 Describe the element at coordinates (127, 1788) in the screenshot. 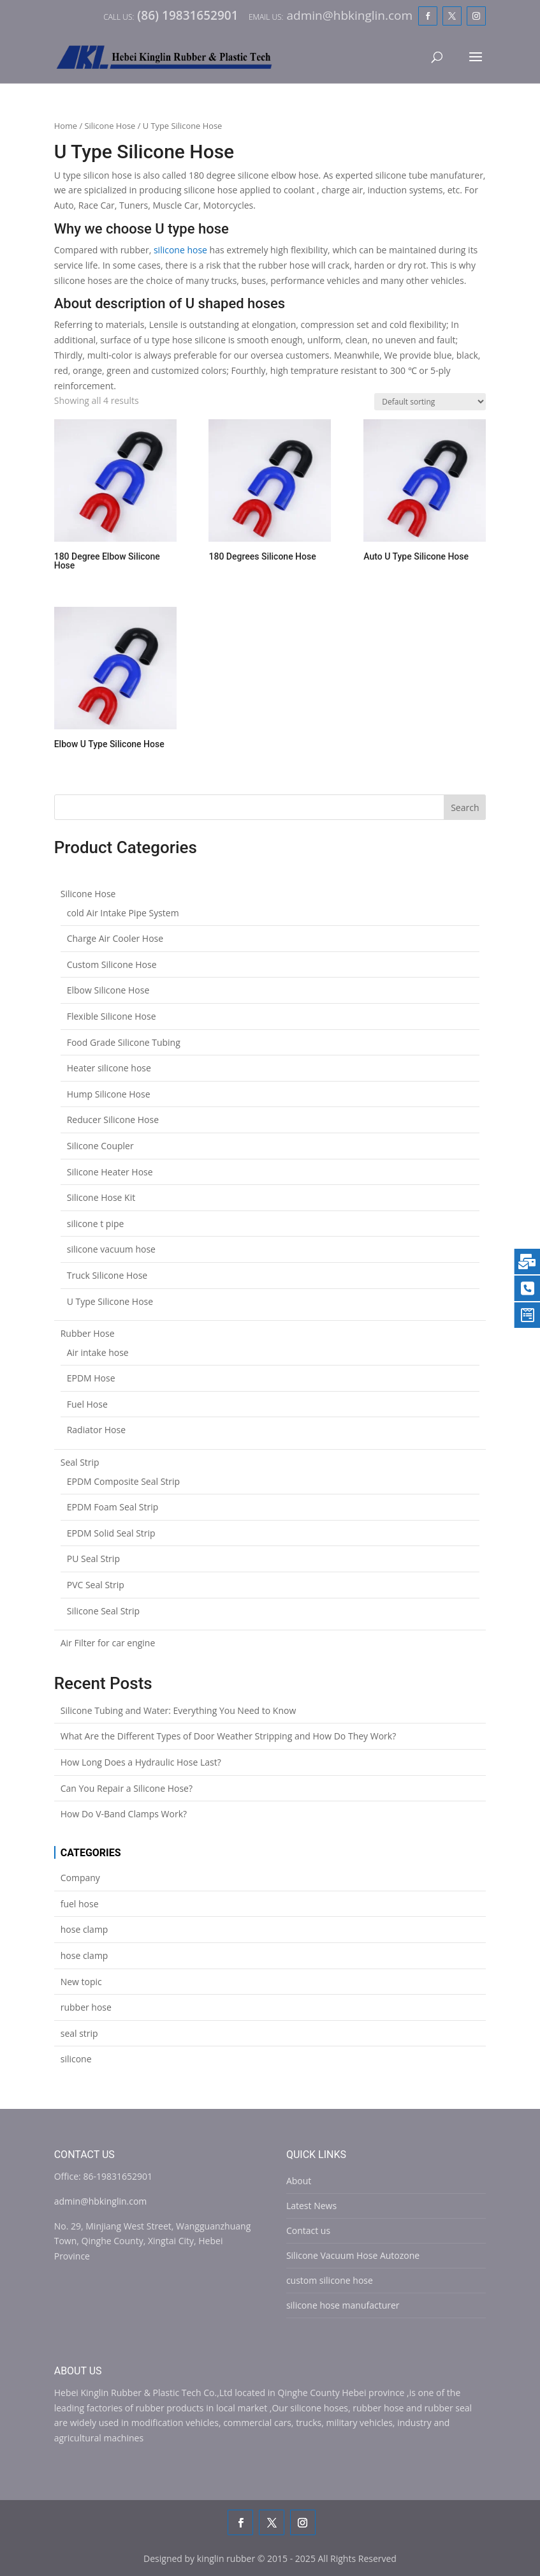

I see `Can You Repair a Silicone Hose?` at that location.